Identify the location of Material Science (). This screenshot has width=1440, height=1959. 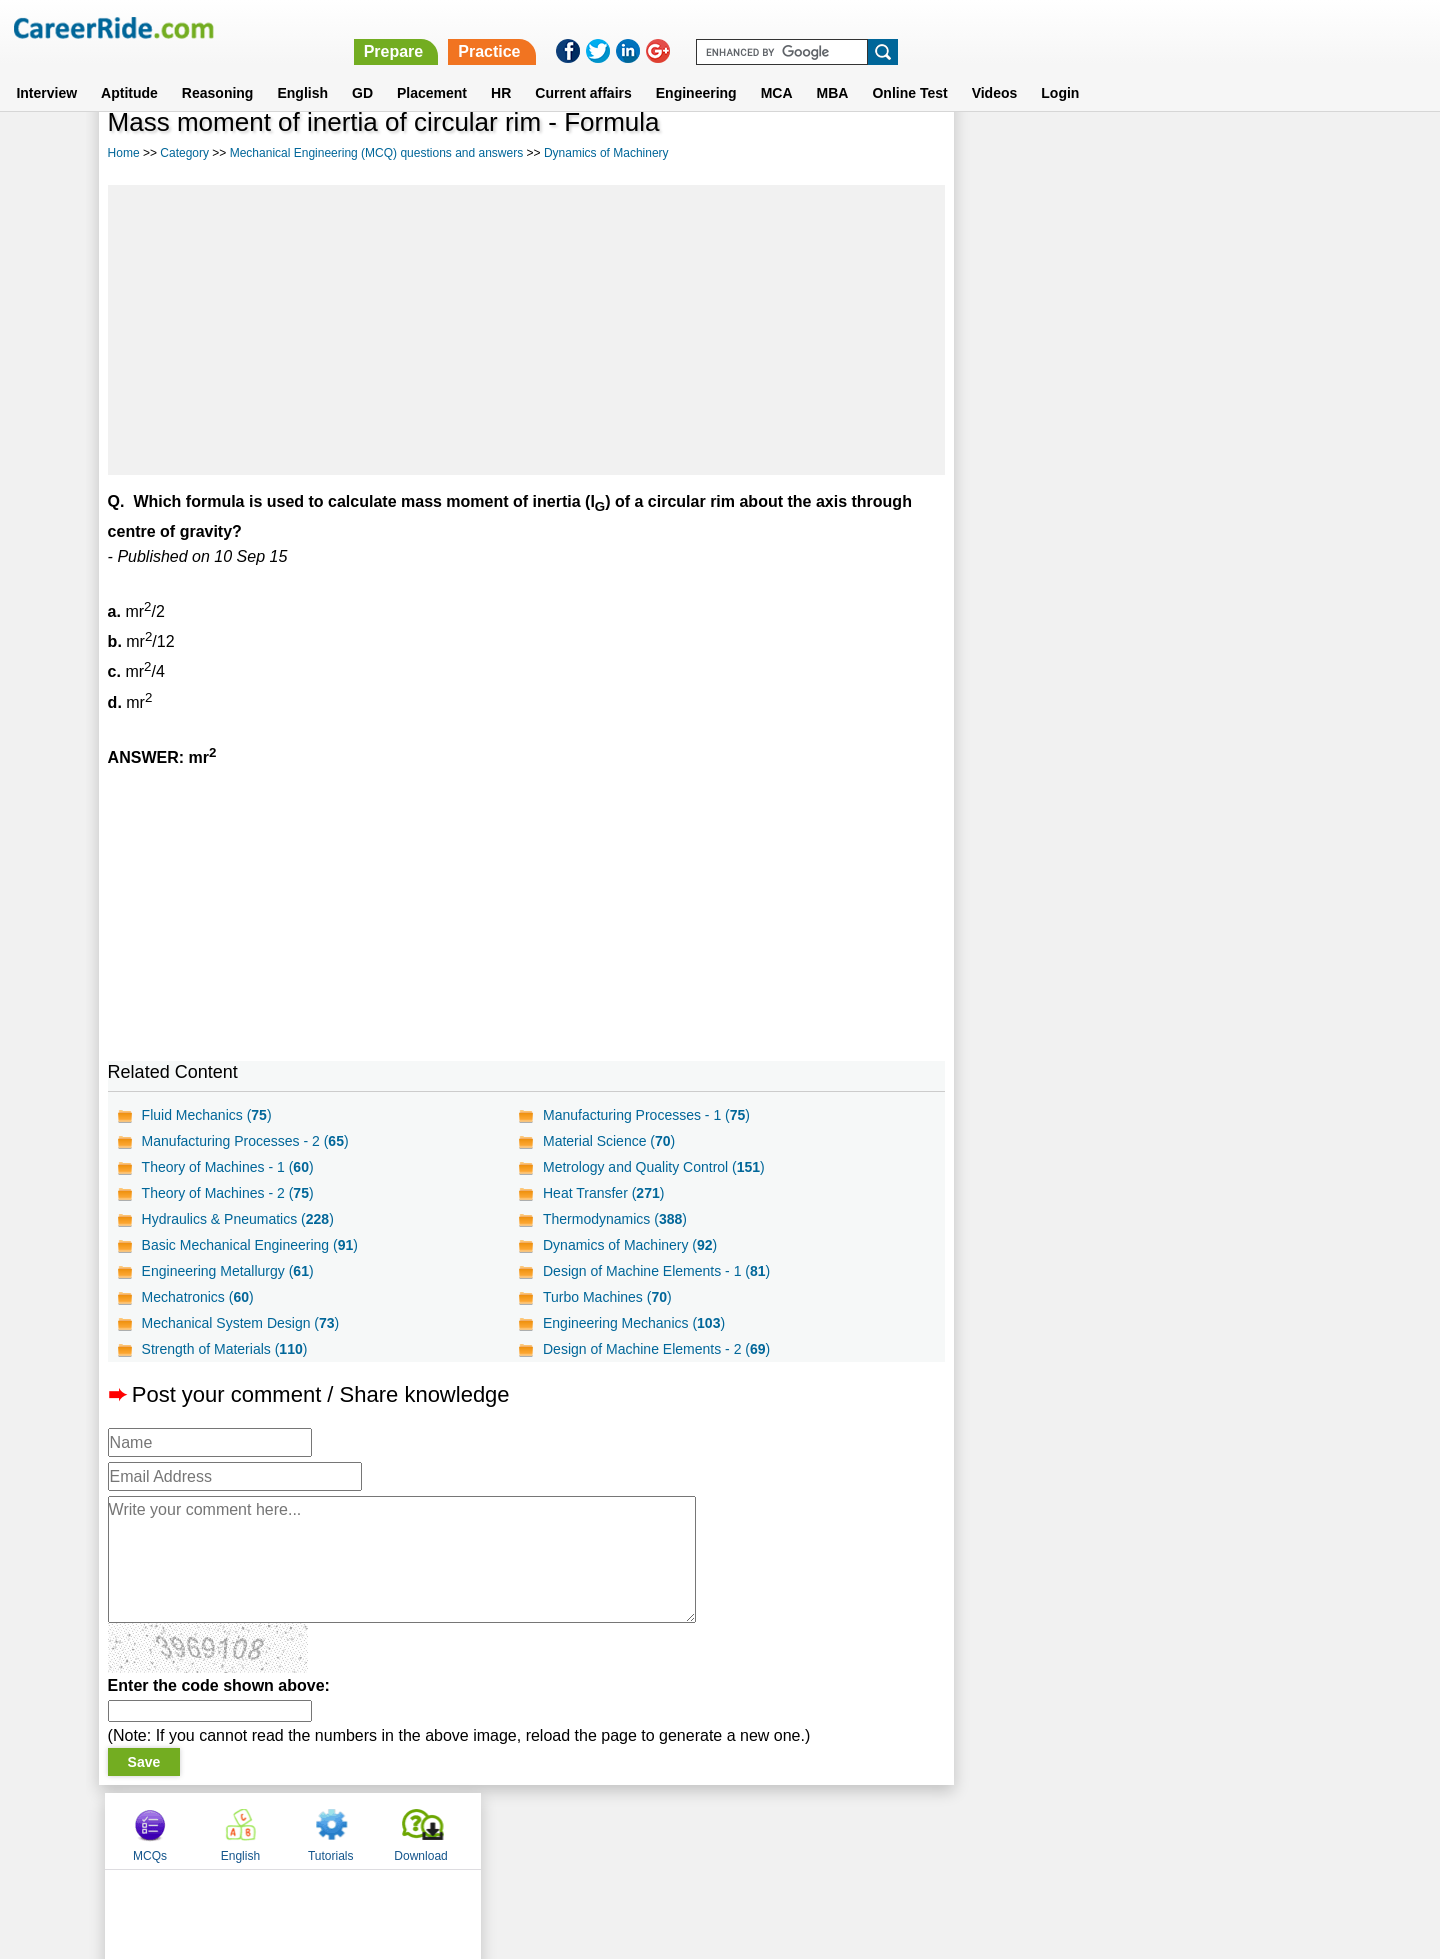
(609, 1141).